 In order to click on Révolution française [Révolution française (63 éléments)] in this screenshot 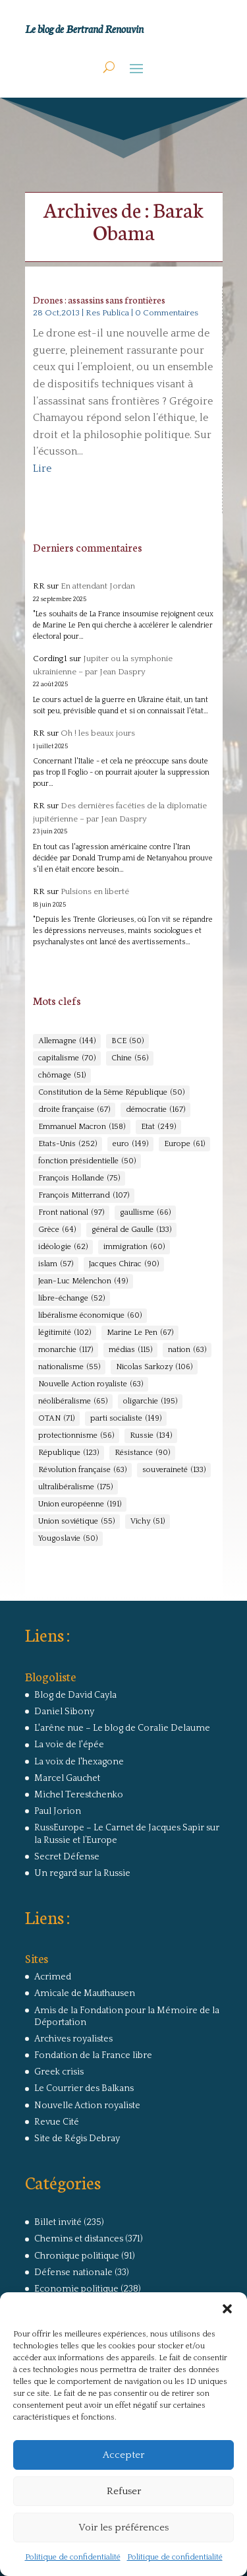, I will do `click(82, 1470)`.